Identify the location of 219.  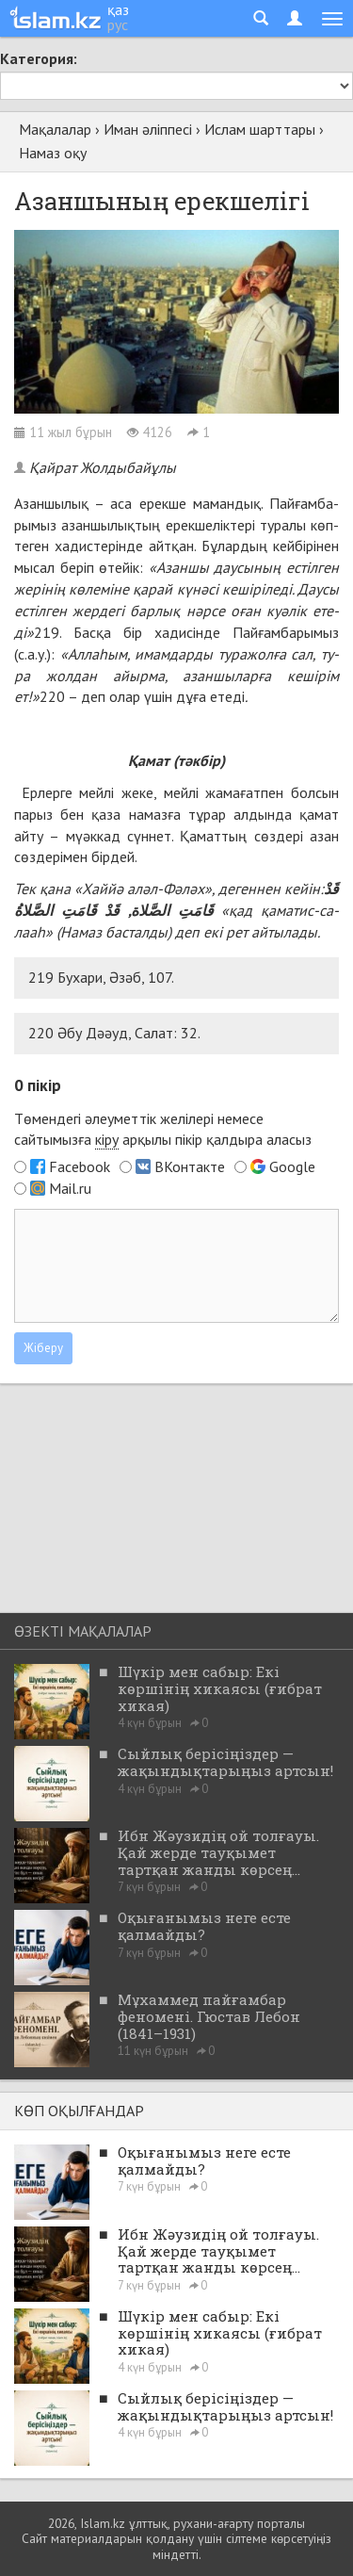
(46, 632).